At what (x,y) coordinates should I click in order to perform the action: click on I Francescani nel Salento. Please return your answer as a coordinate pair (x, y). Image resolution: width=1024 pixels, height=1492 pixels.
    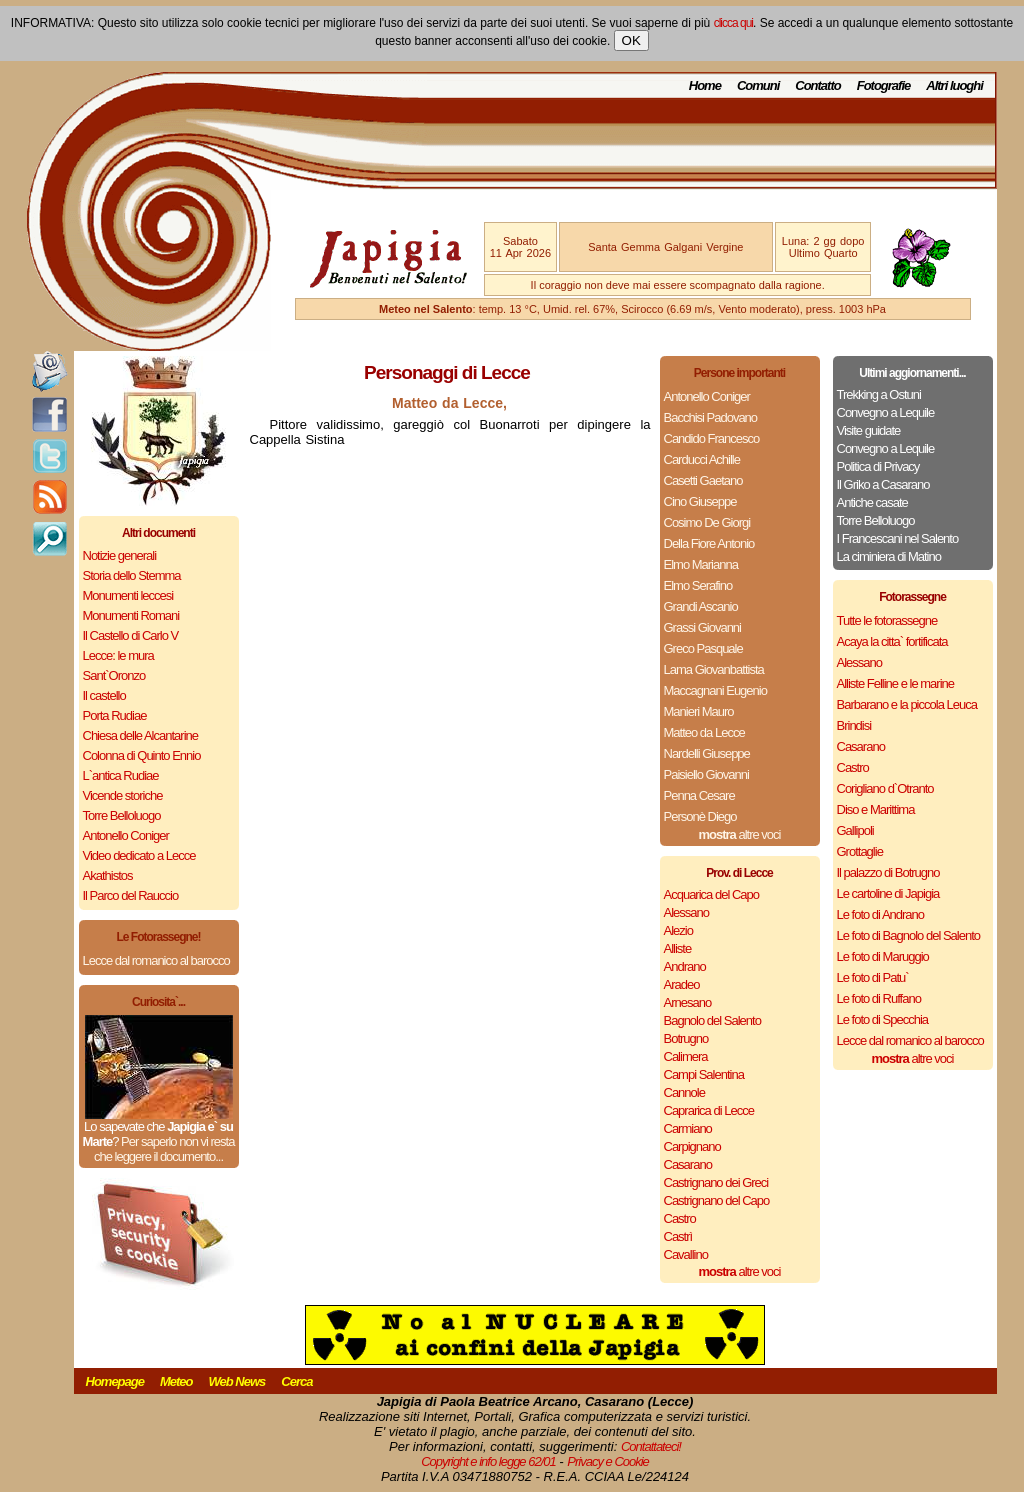
    Looking at the image, I should click on (898, 538).